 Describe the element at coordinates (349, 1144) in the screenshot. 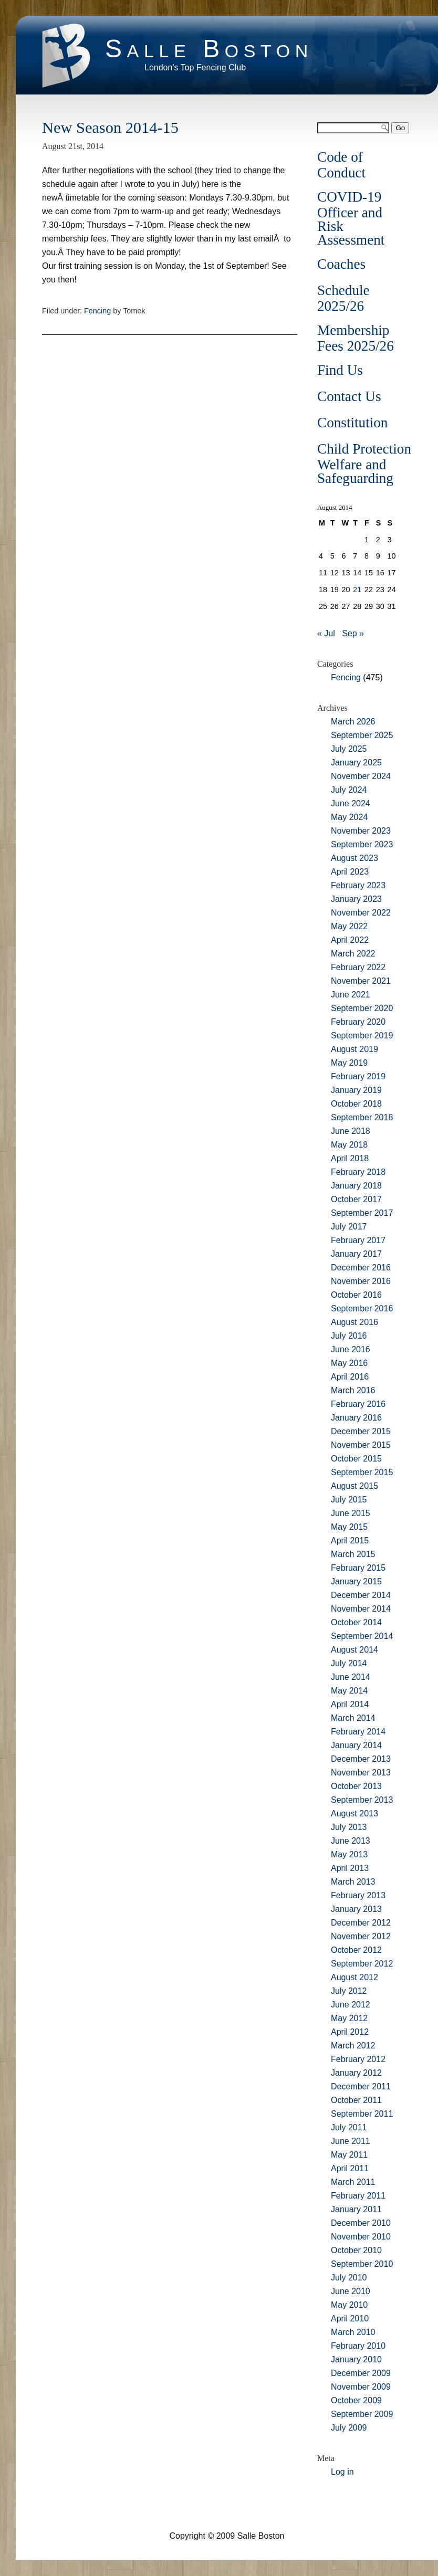

I see `May 2018` at that location.